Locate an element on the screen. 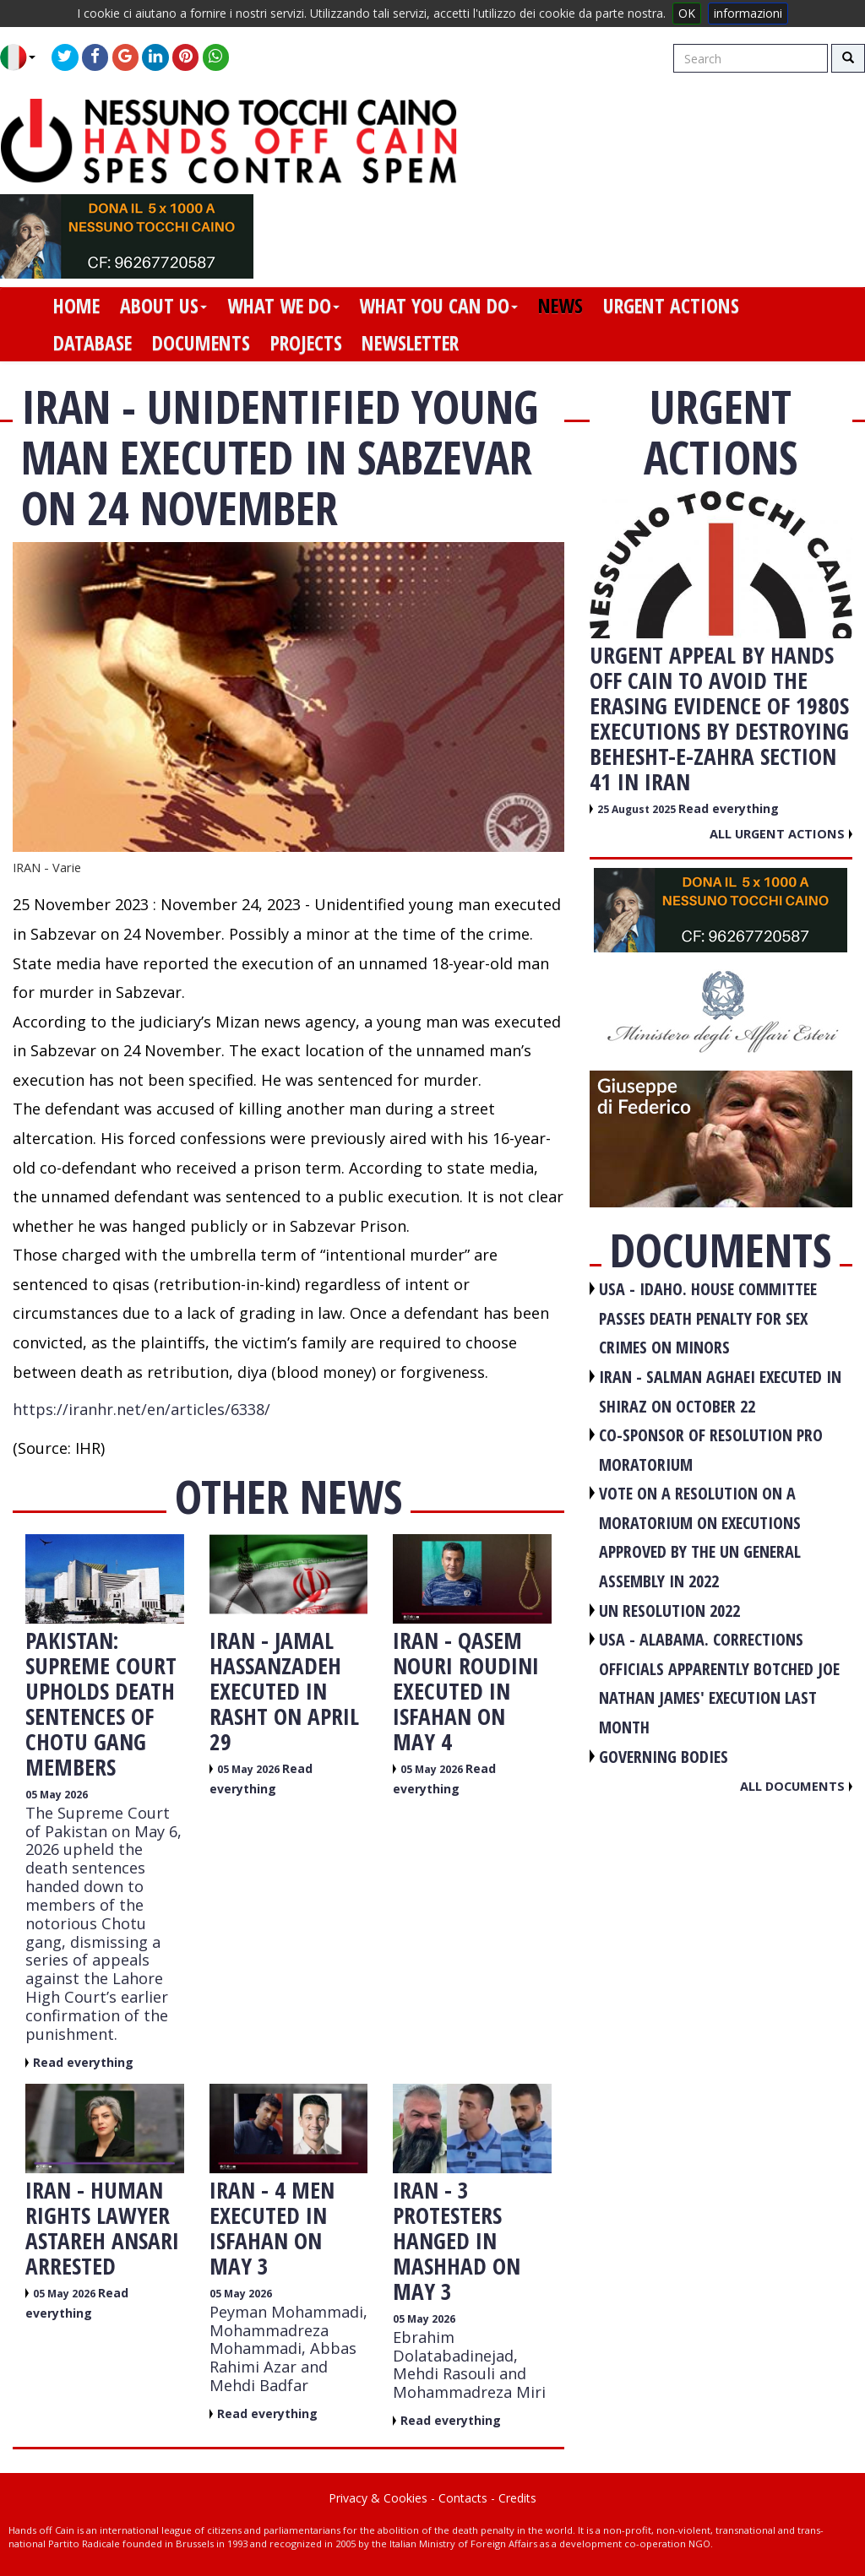 This screenshot has width=865, height=2576. Credits is located at coordinates (517, 2498).